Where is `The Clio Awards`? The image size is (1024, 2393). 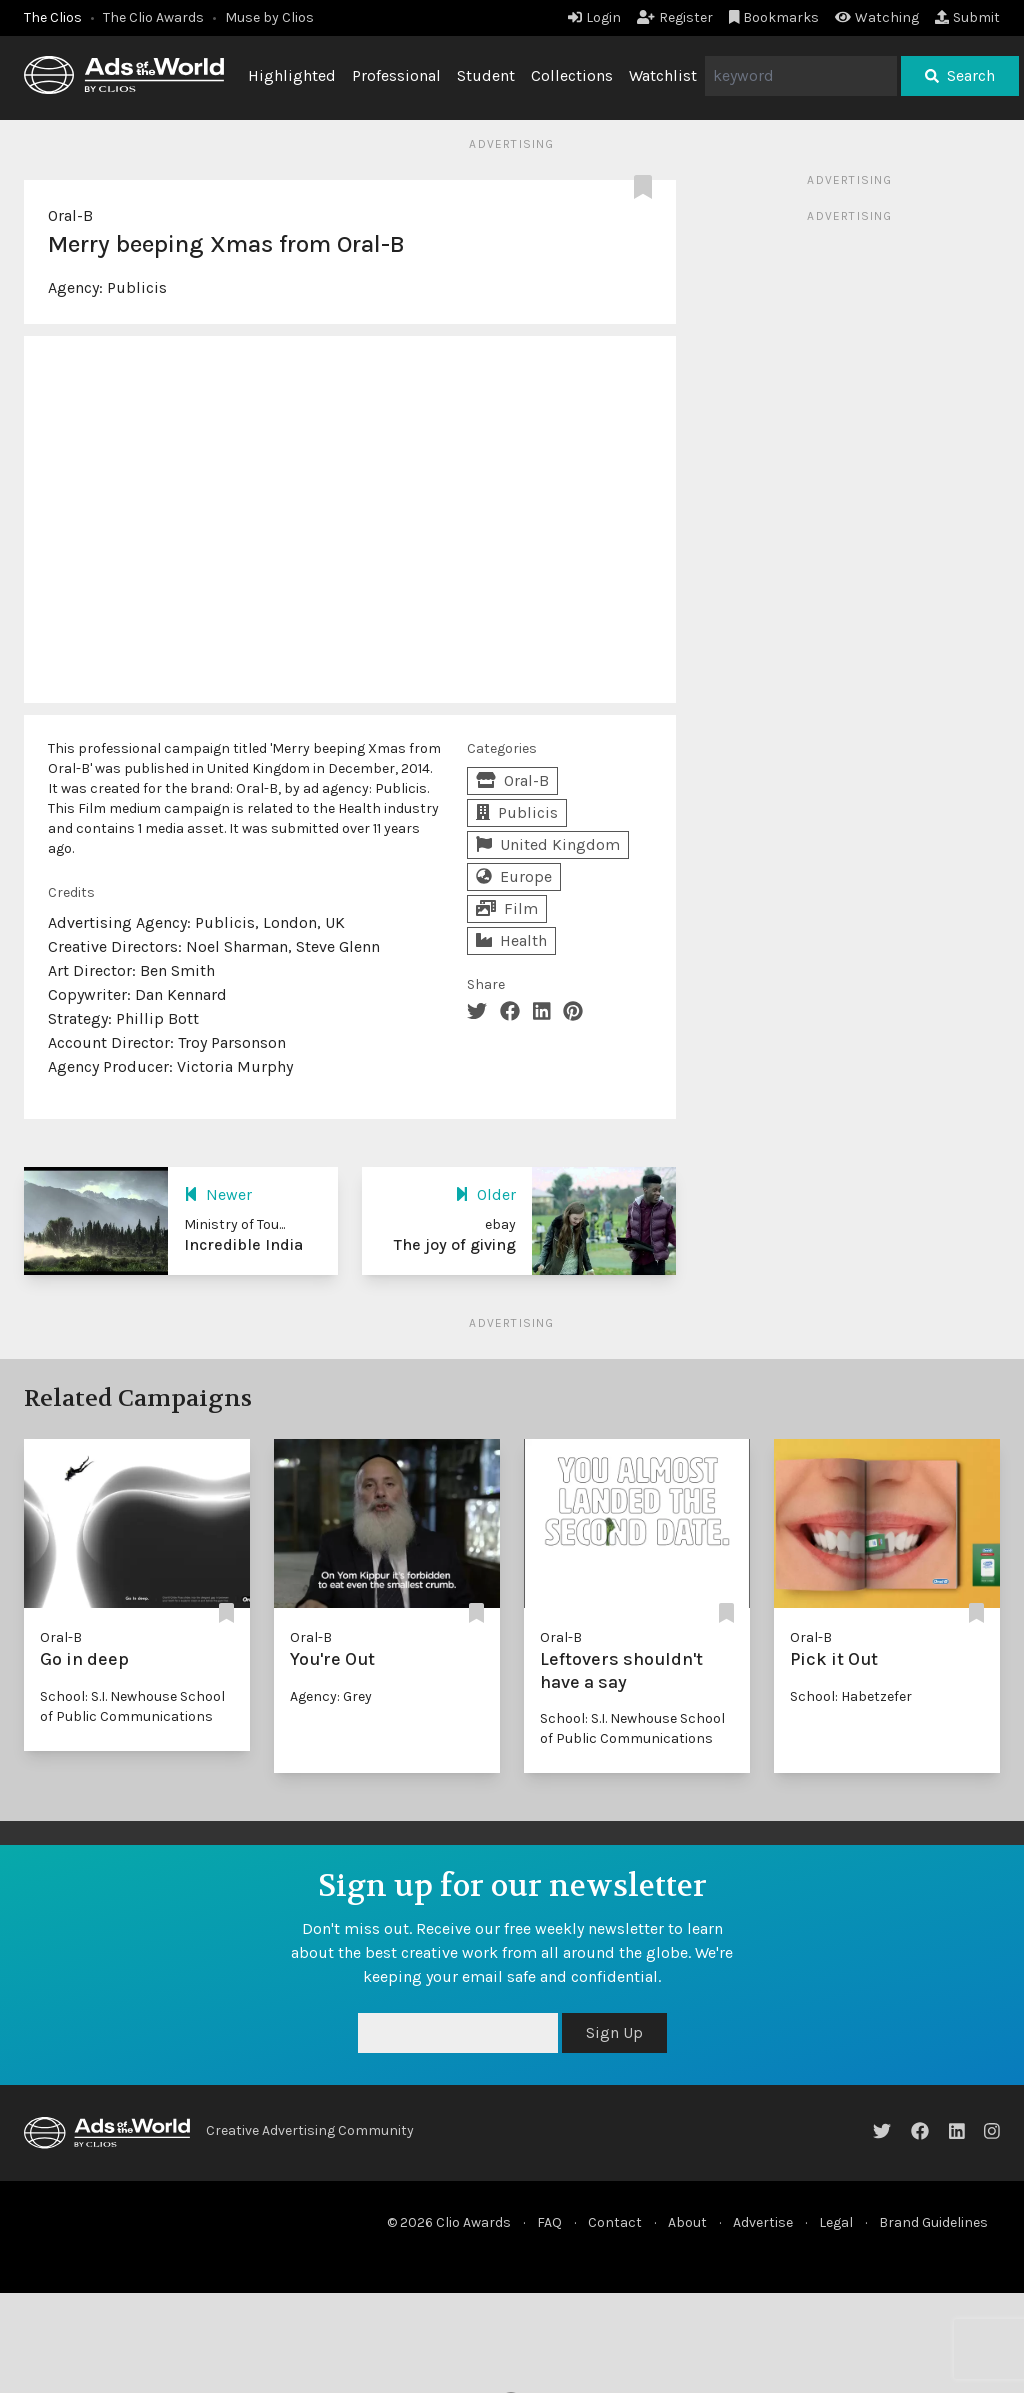
The Clio Awards is located at coordinates (153, 17).